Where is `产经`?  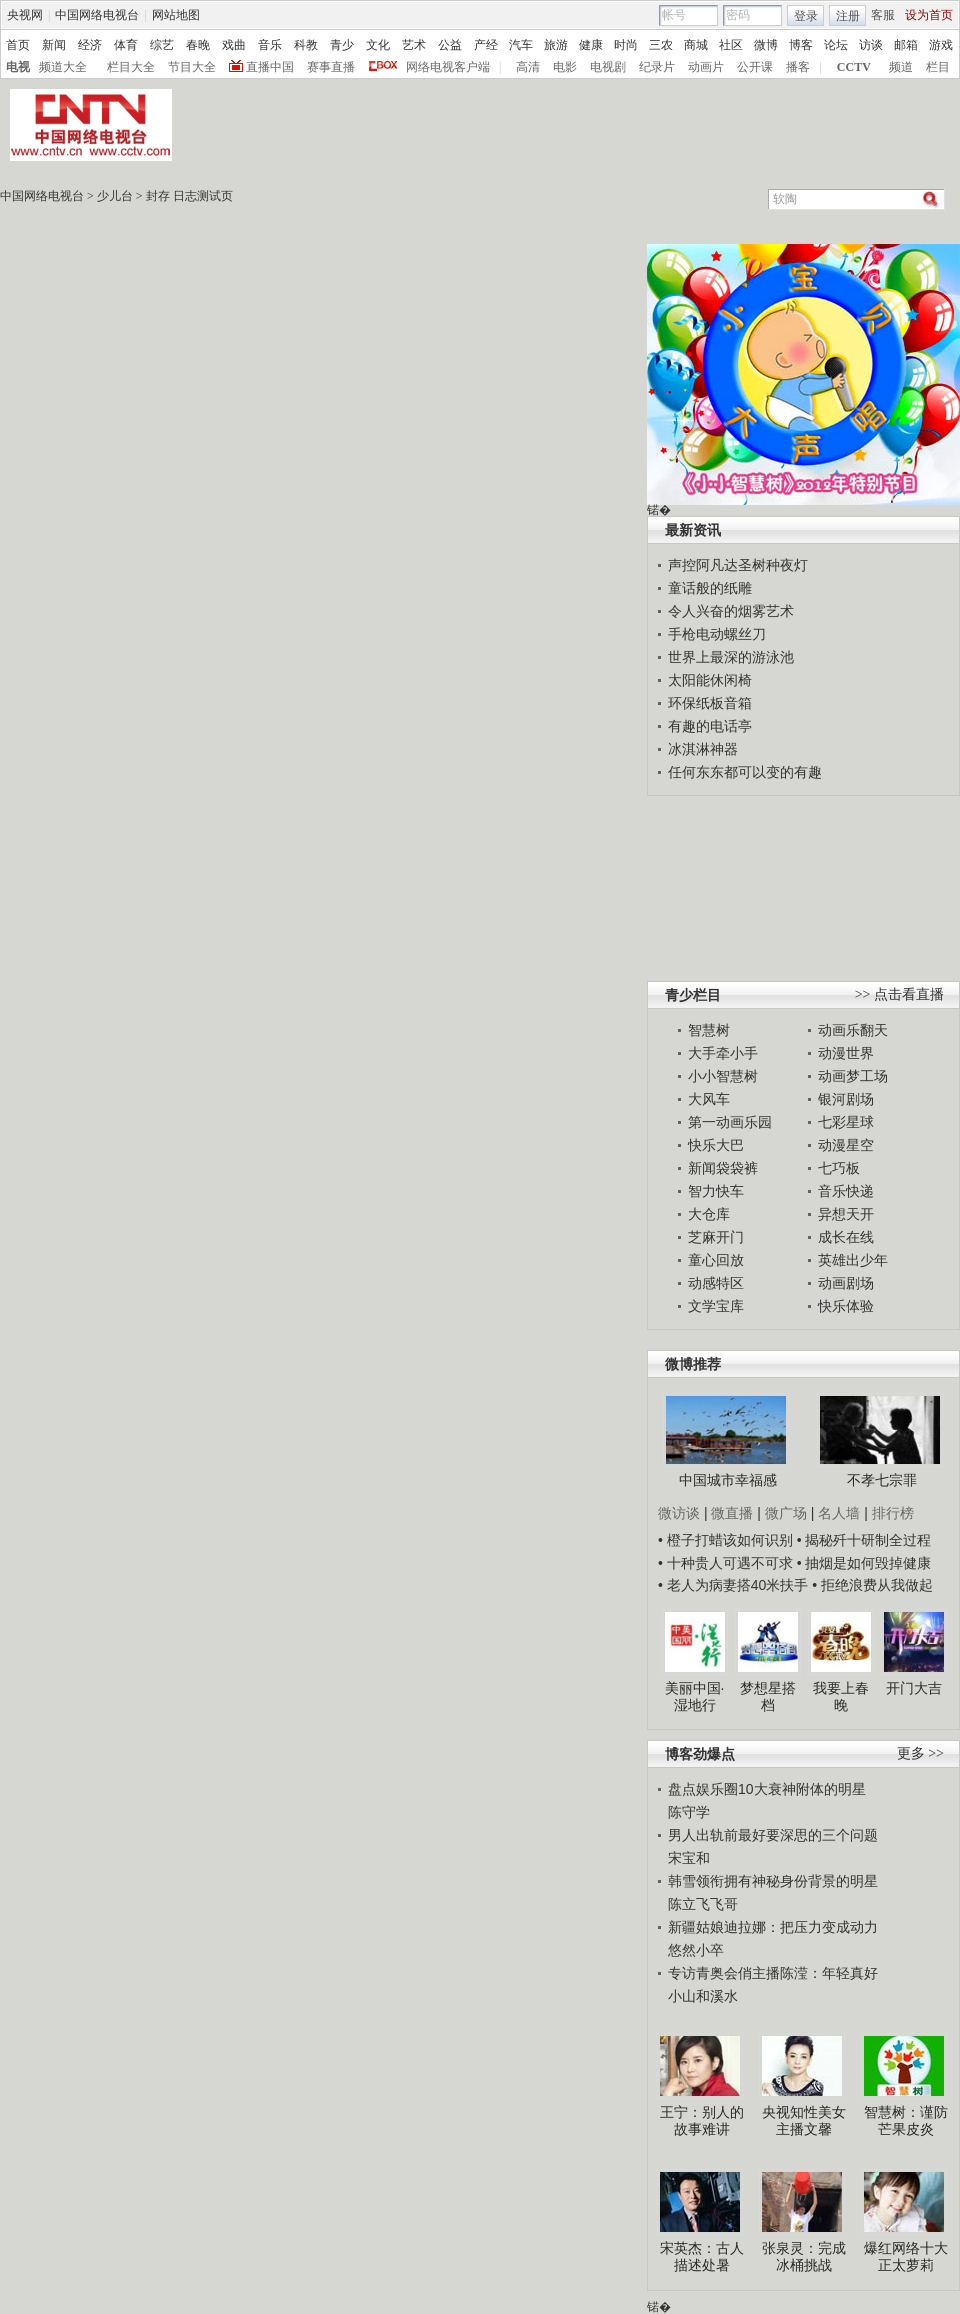
产经 is located at coordinates (486, 45).